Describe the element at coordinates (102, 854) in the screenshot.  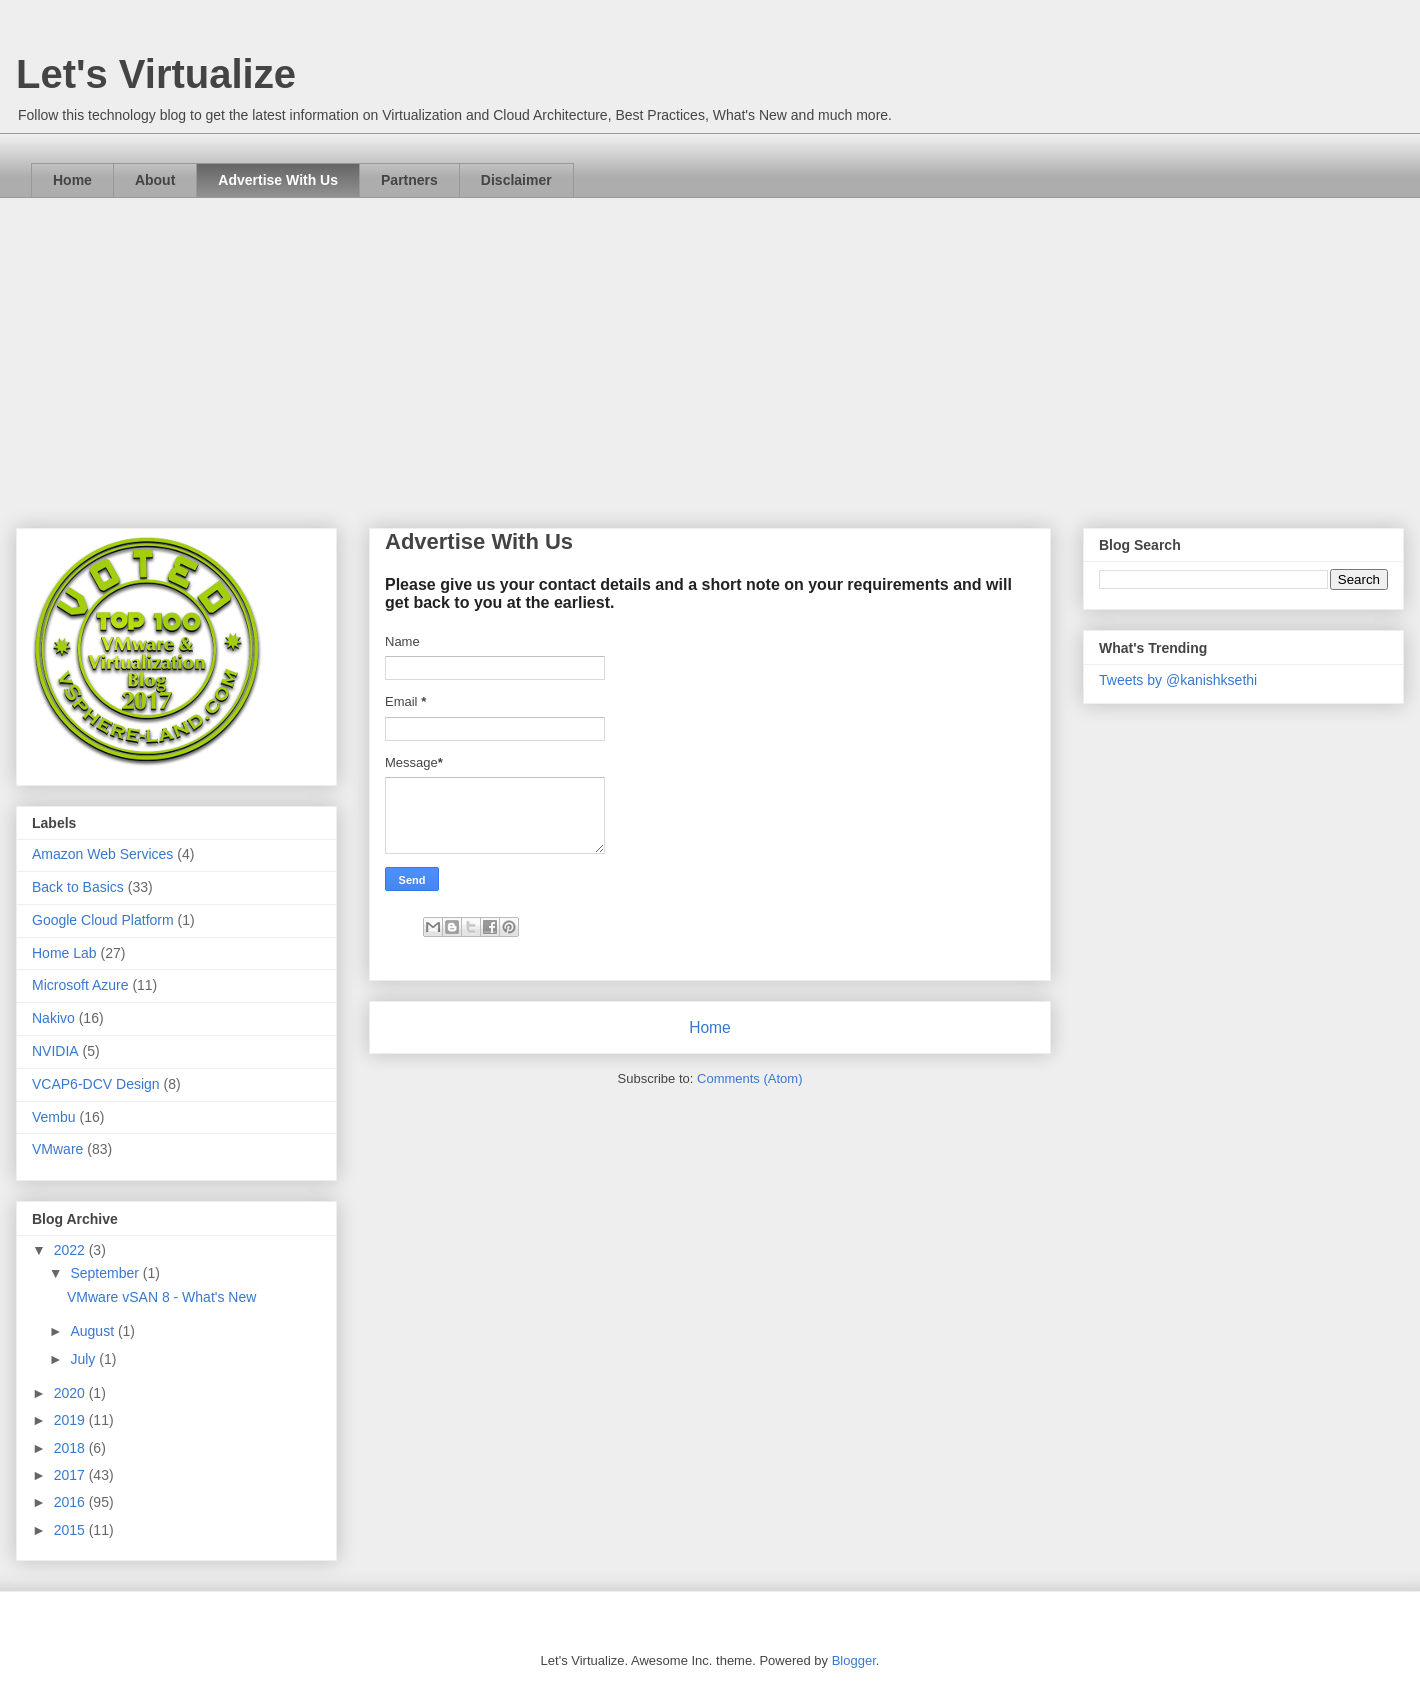
I see `Amazon Web Services` at that location.